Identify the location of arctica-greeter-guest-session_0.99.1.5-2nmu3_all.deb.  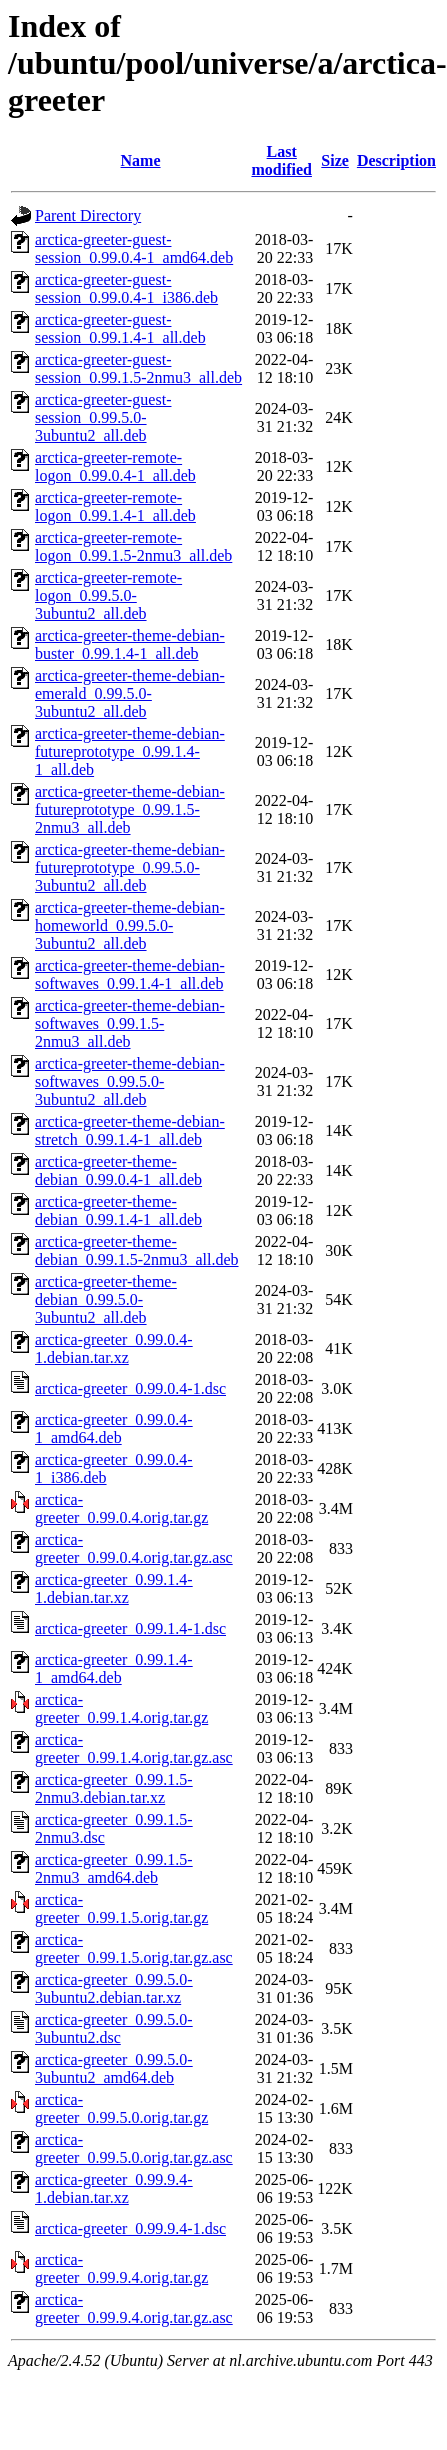
(138, 368).